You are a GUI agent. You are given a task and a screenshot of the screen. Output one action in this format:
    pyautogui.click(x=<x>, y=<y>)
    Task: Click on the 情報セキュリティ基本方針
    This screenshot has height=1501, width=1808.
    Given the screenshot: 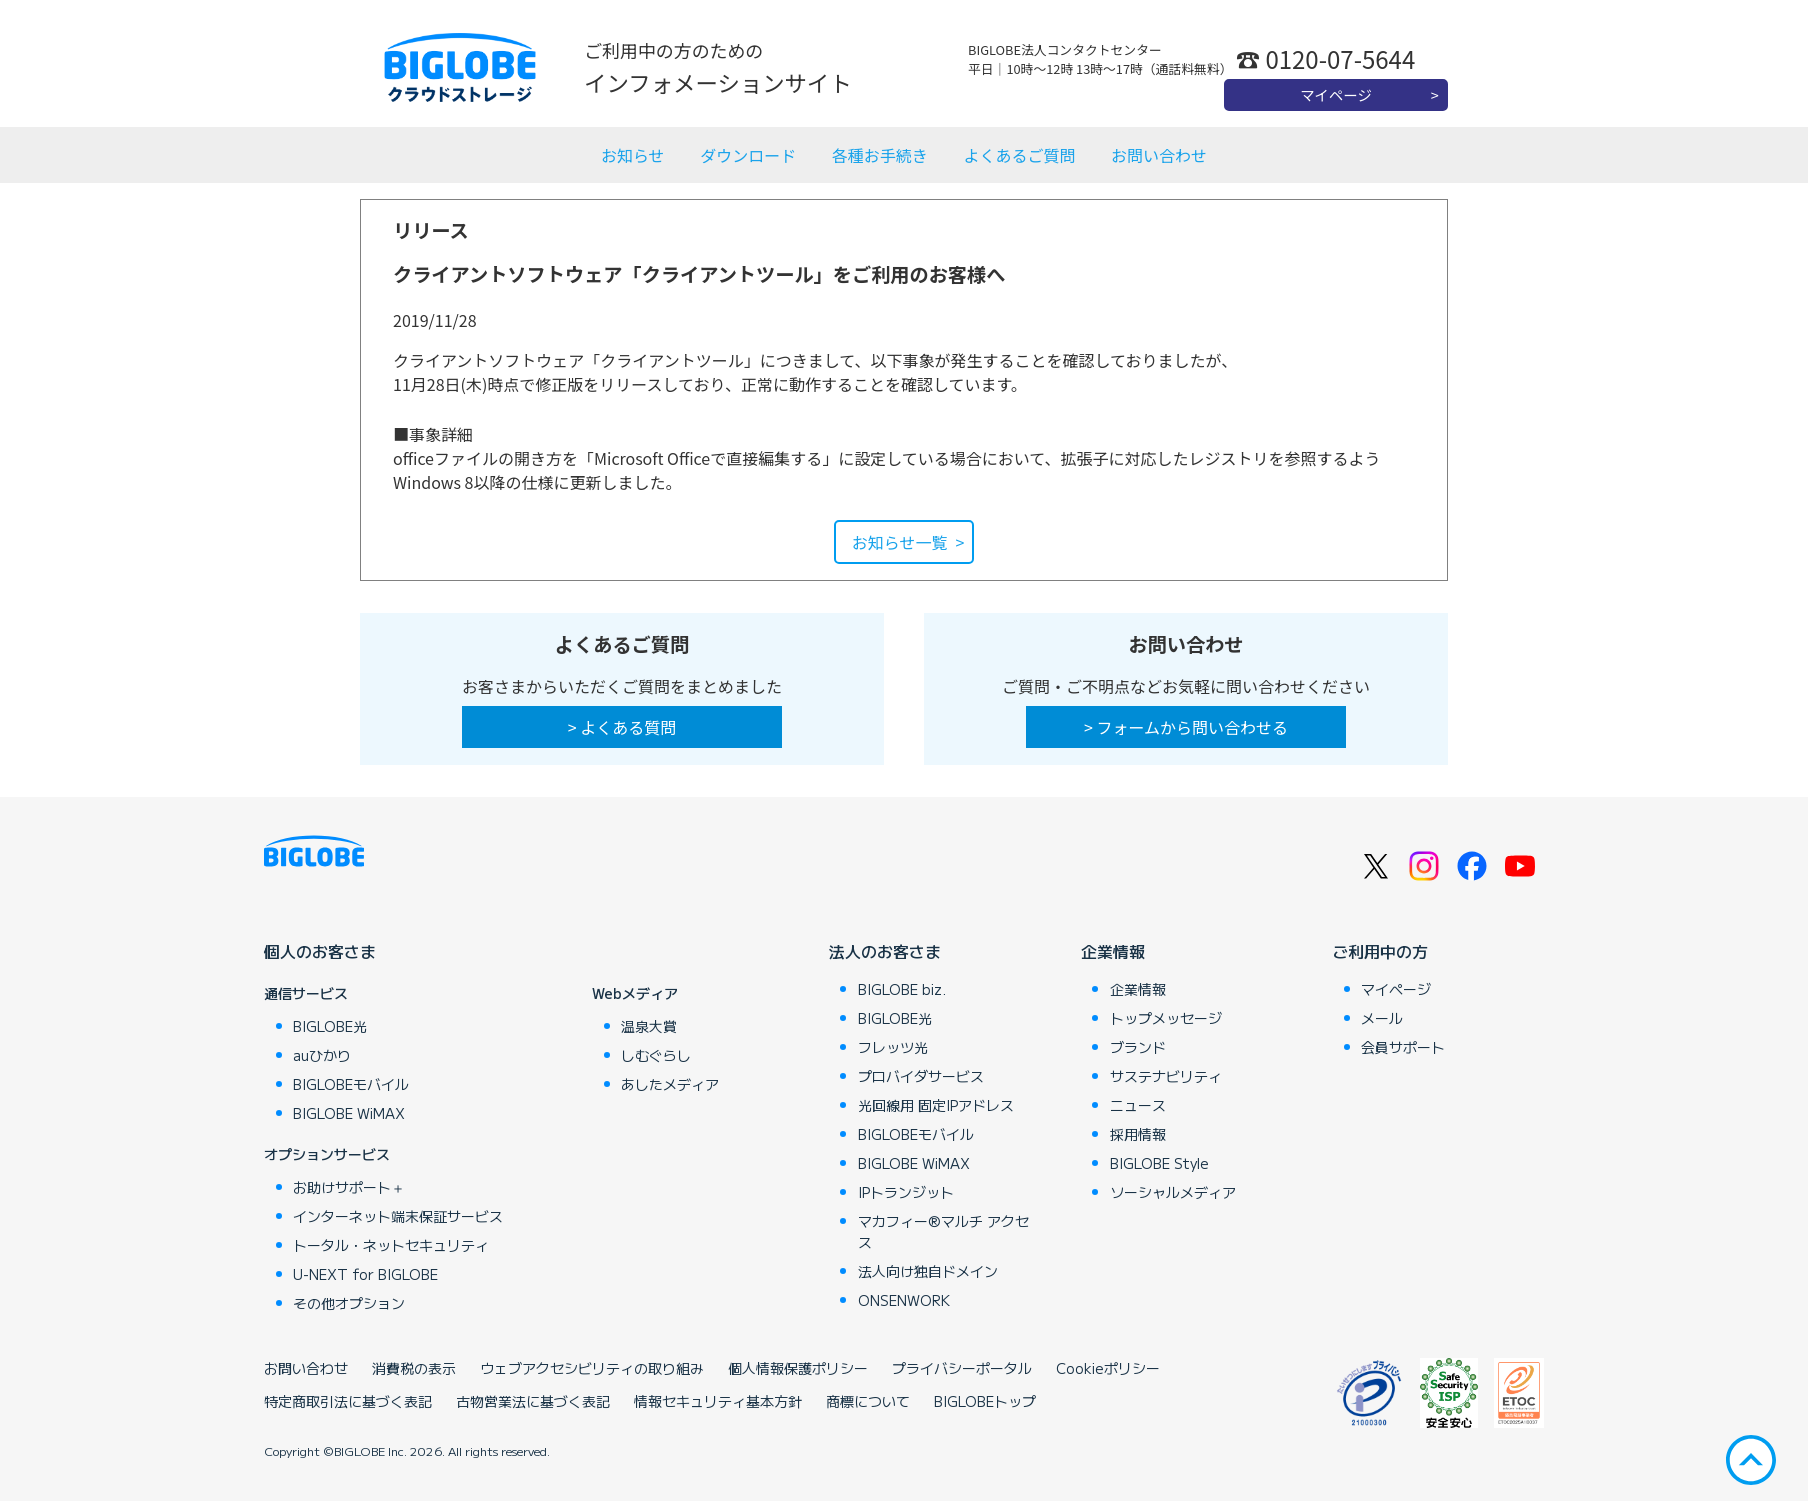 What is the action you would take?
    pyautogui.click(x=718, y=1401)
    